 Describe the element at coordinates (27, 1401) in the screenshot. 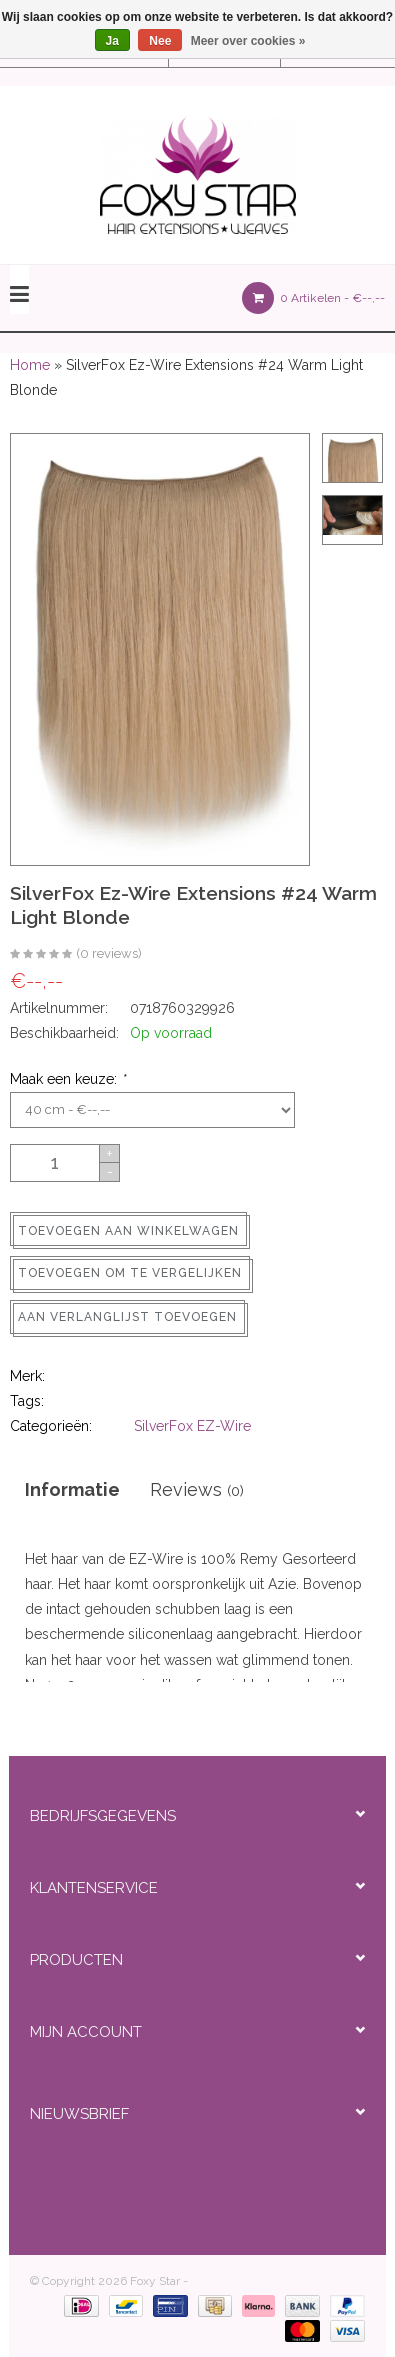

I see `Tags:` at that location.